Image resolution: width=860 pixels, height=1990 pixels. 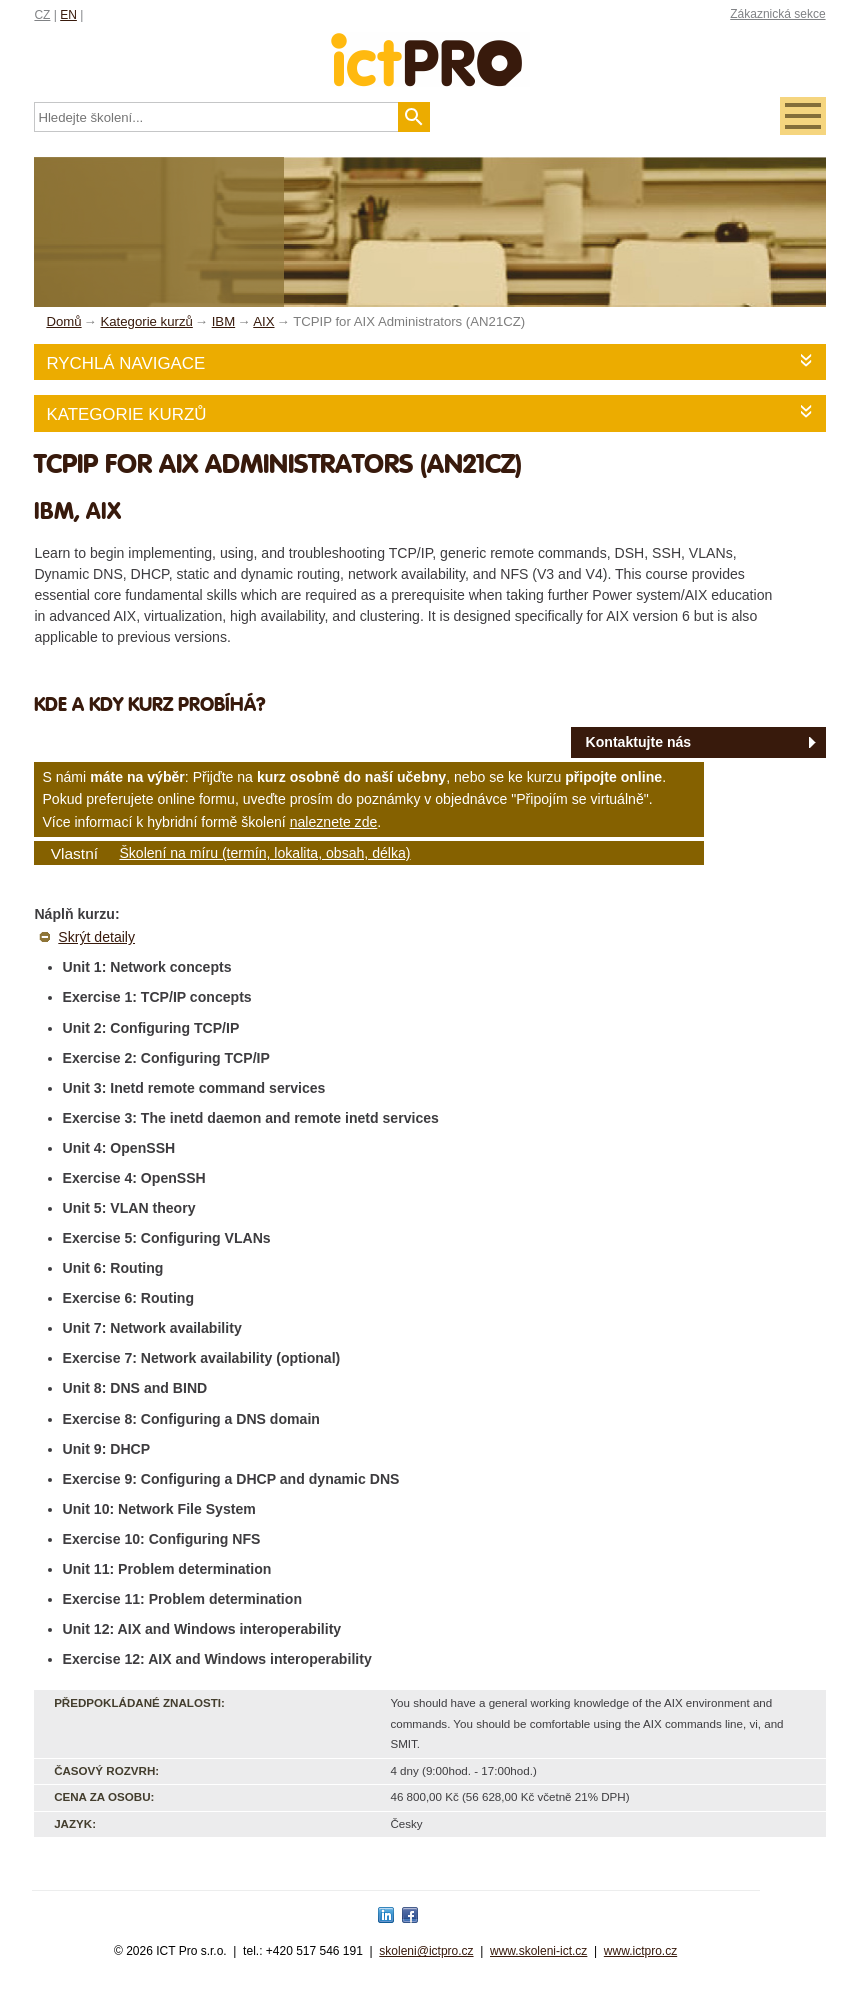 I want to click on Kategorie kurzů, so click(x=126, y=414).